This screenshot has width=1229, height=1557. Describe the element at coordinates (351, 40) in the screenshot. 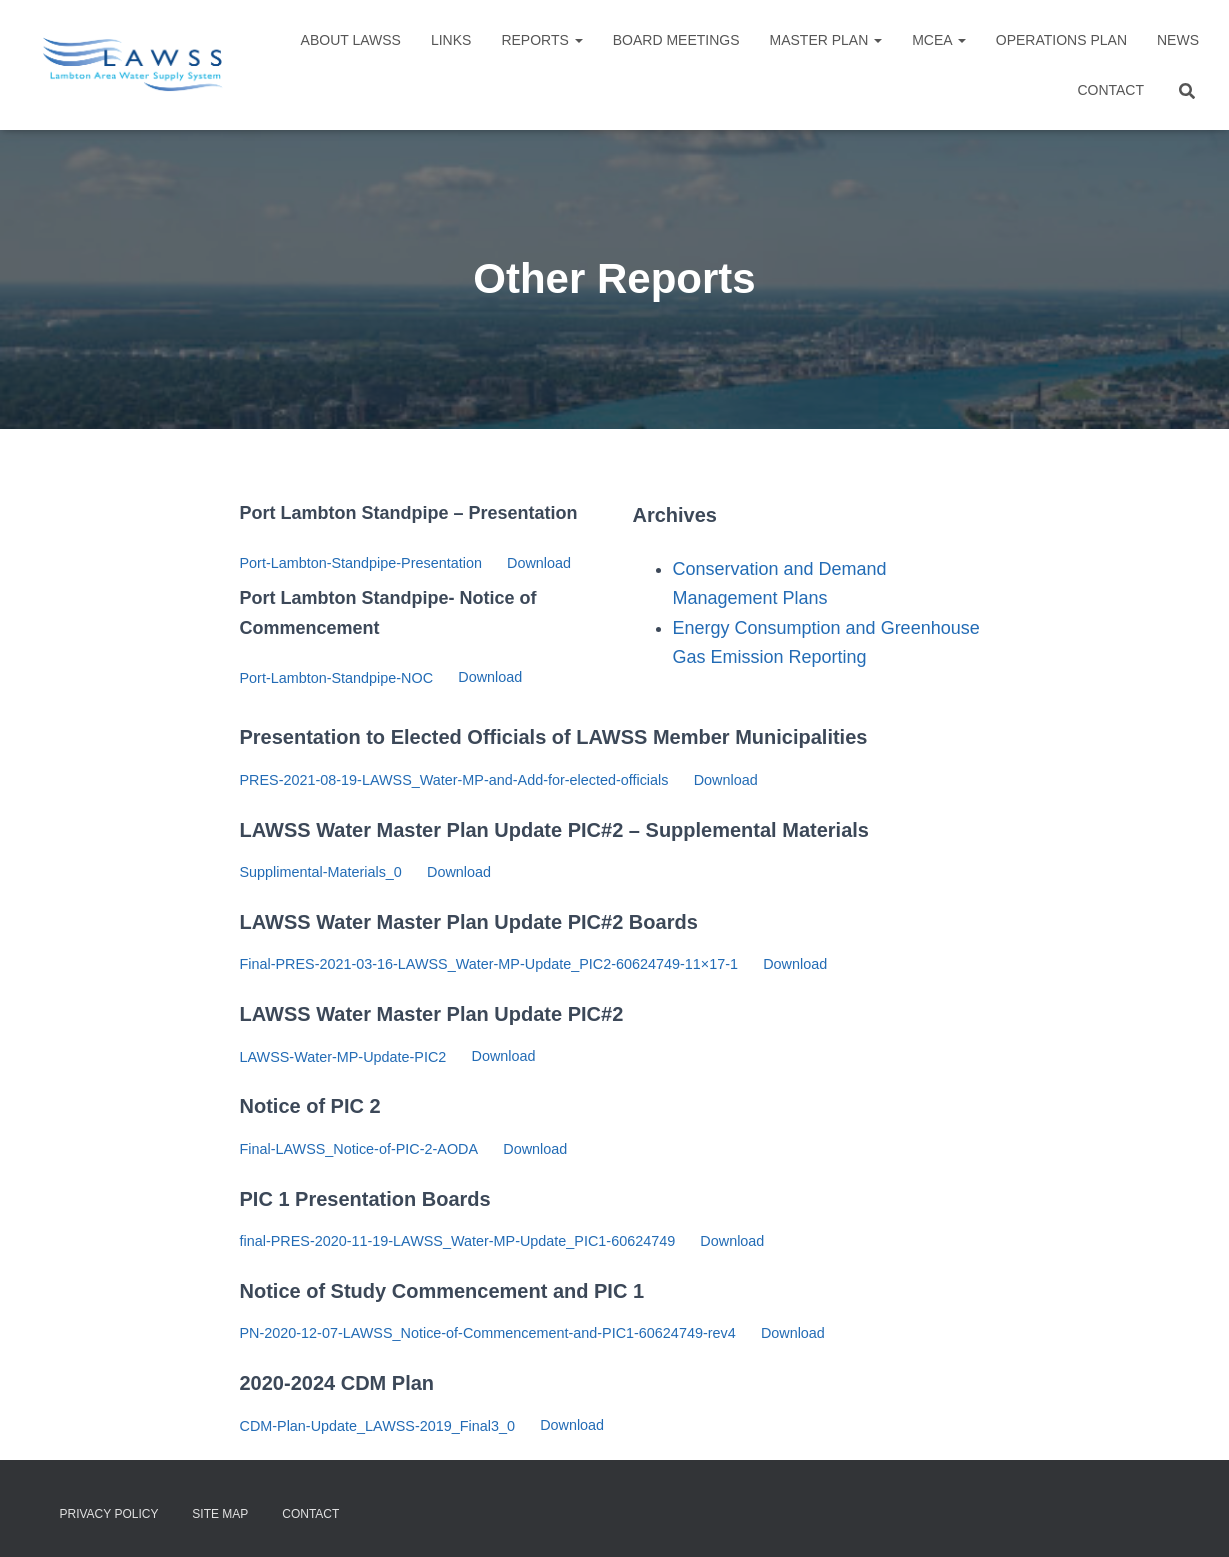

I see `About LAWSS` at that location.